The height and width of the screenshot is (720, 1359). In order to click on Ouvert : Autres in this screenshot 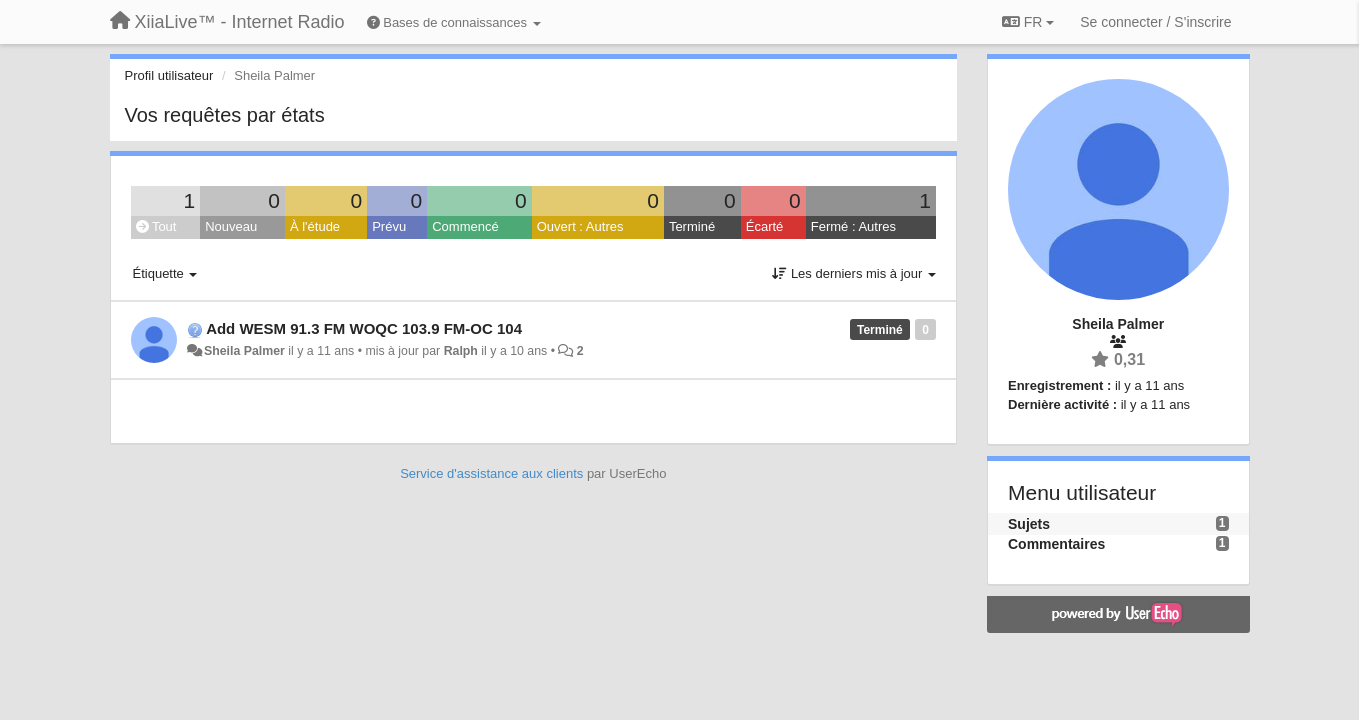, I will do `click(580, 226)`.